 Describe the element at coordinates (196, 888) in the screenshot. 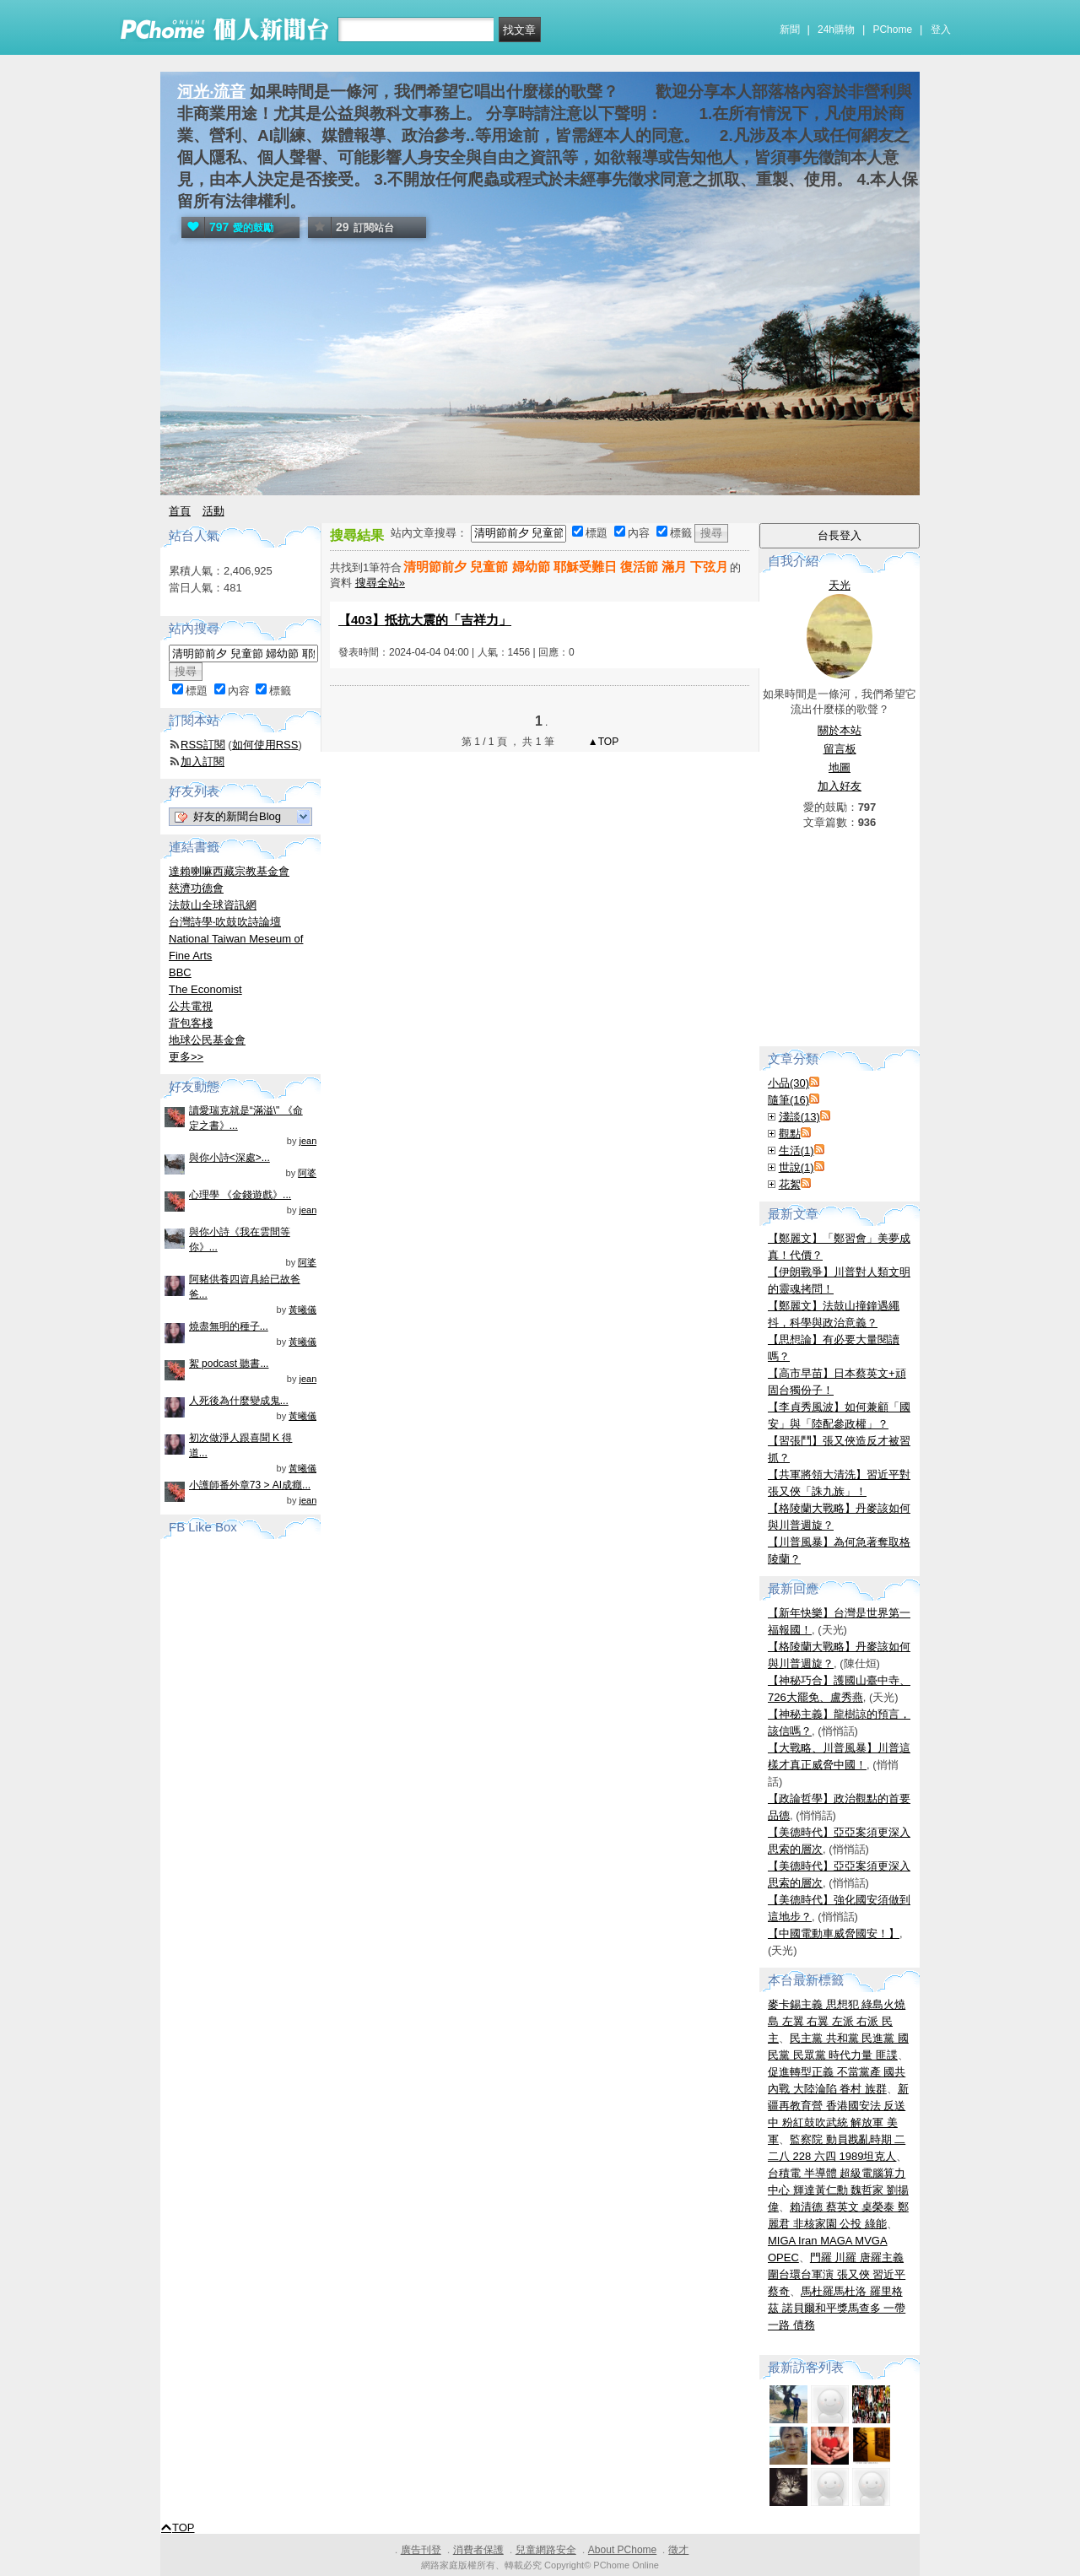

I see `慈濟功德會` at that location.